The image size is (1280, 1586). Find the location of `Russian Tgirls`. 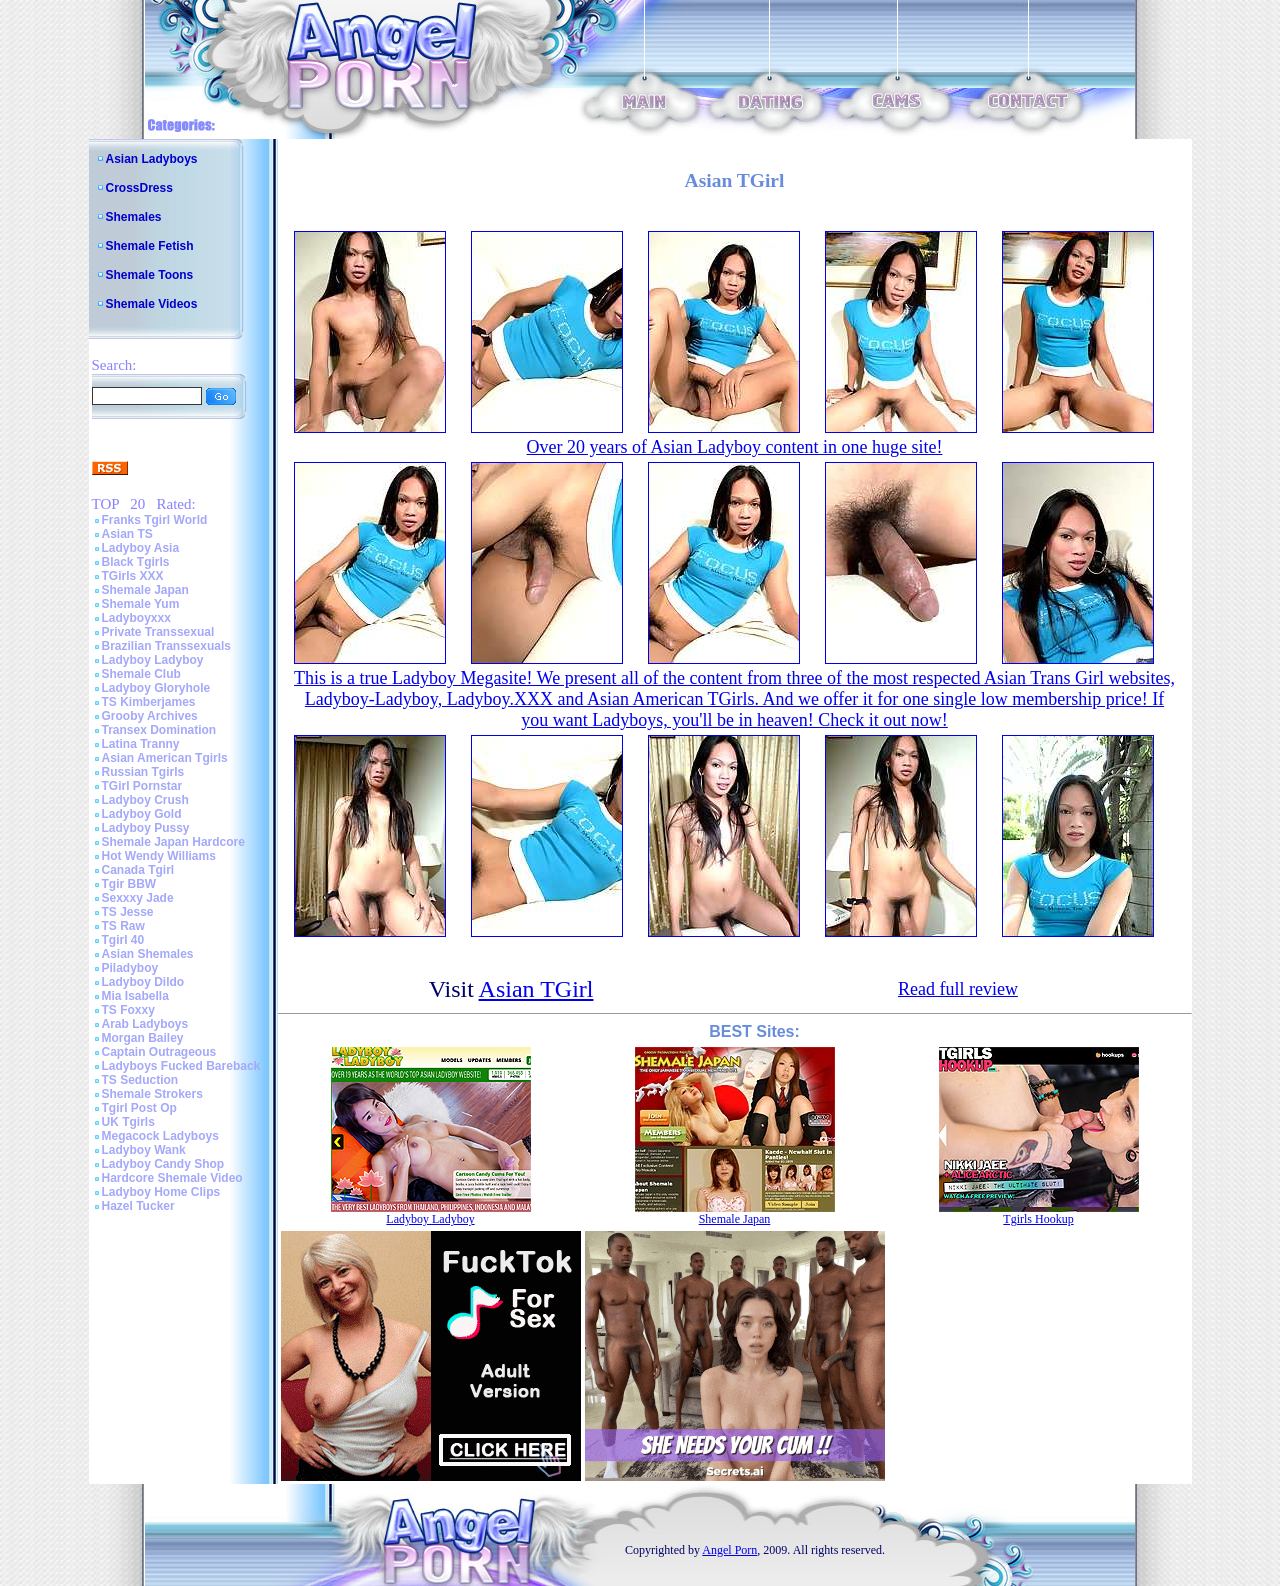

Russian Tgirls is located at coordinates (143, 772).